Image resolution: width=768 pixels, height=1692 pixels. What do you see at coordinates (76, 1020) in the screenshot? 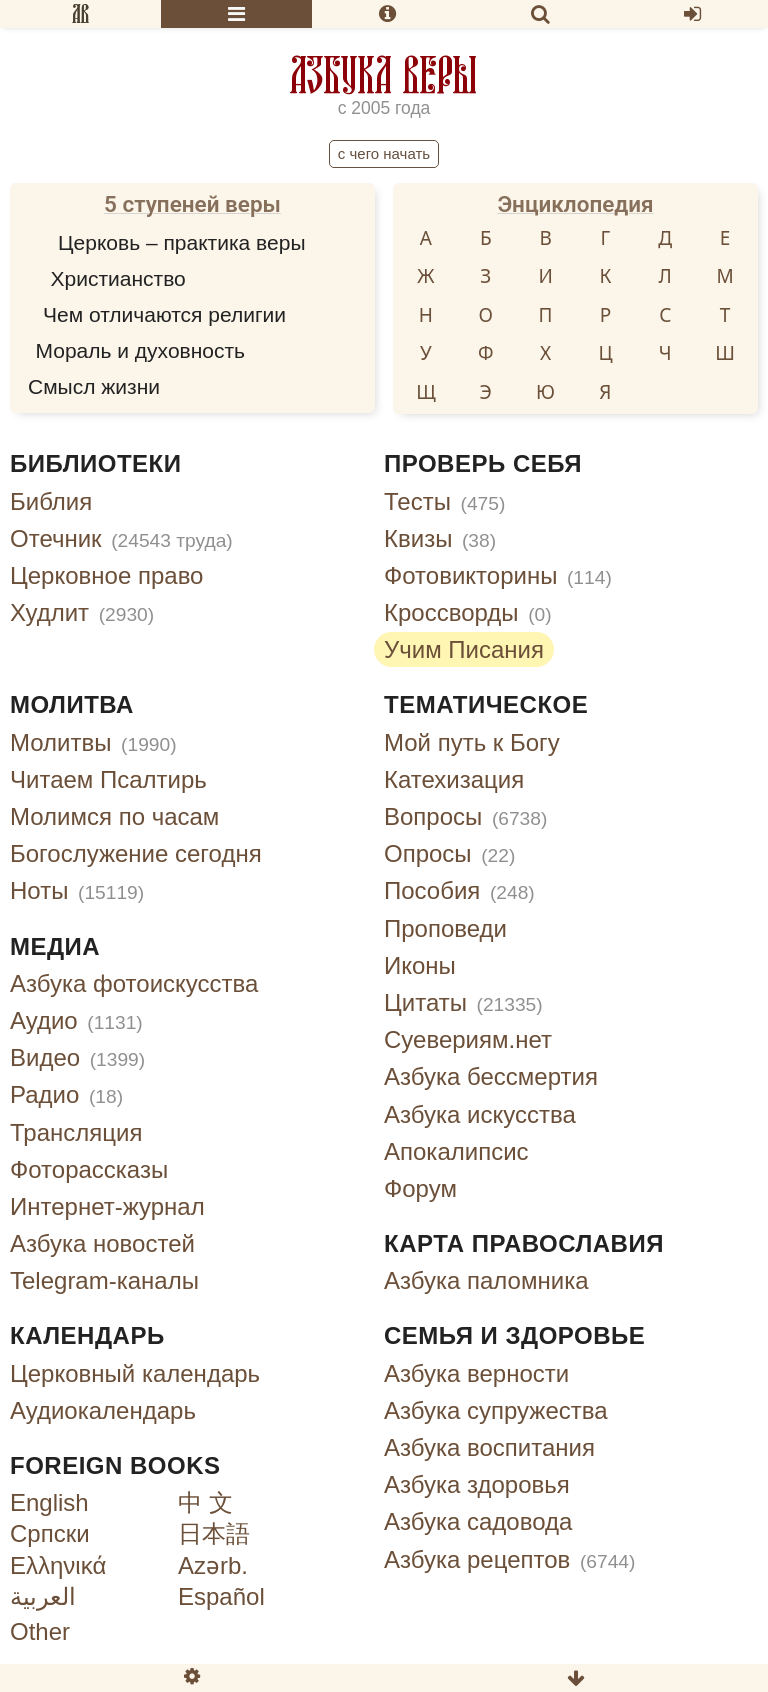
I see `Аудио` at bounding box center [76, 1020].